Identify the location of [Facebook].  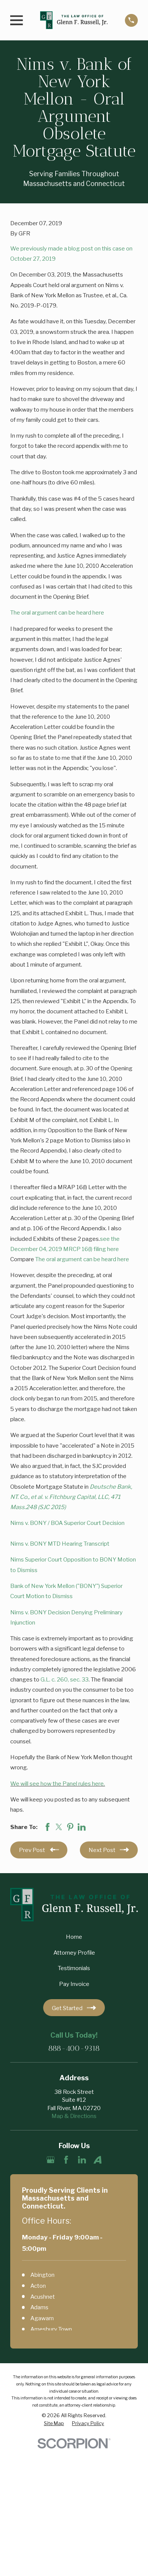
(66, 2160).